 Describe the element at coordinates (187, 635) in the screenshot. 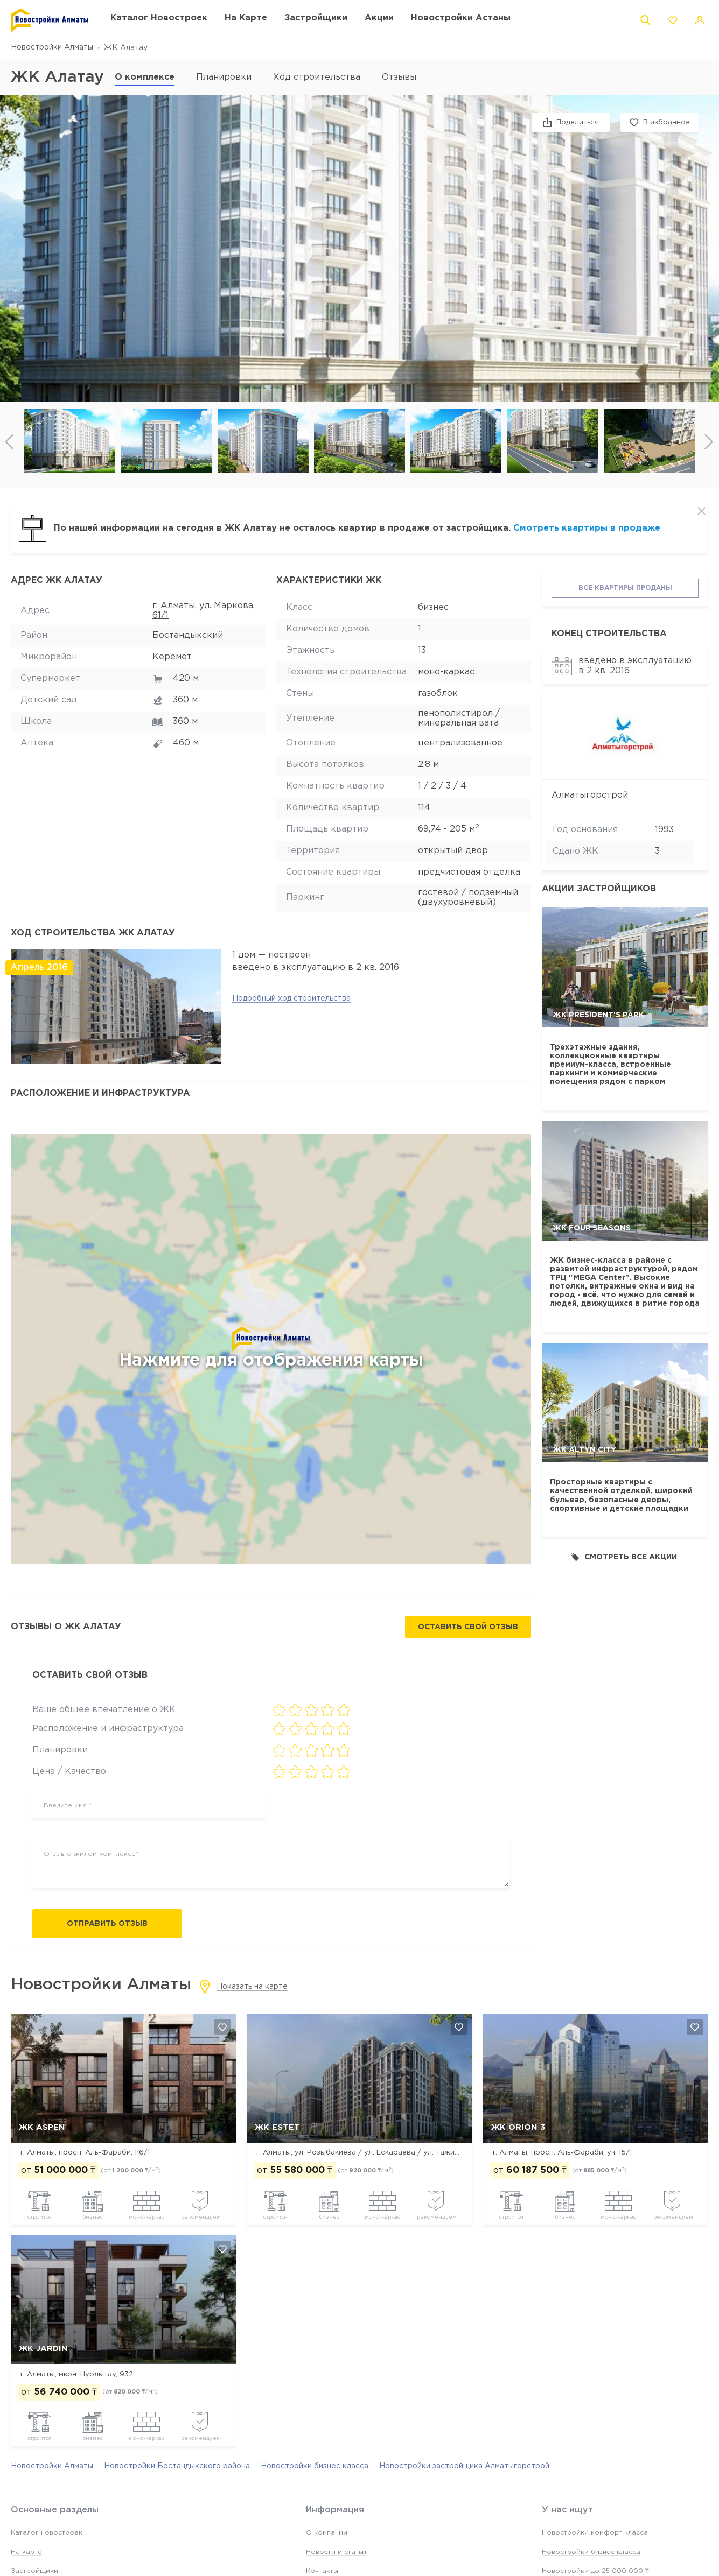

I see `Бостандыкский` at that location.